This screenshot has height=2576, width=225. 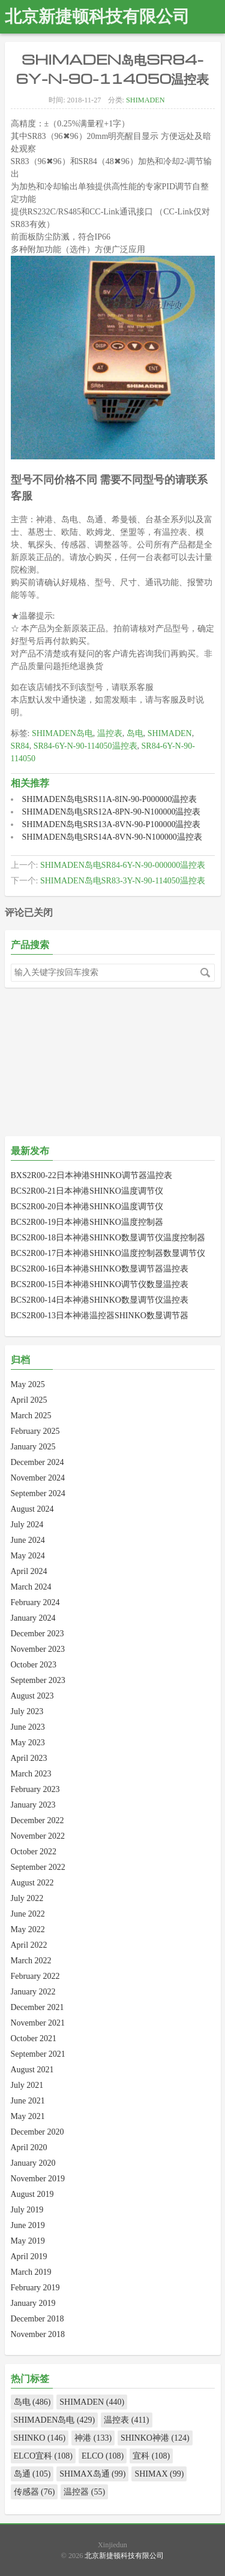 I want to click on March 2019, so click(x=31, y=2272).